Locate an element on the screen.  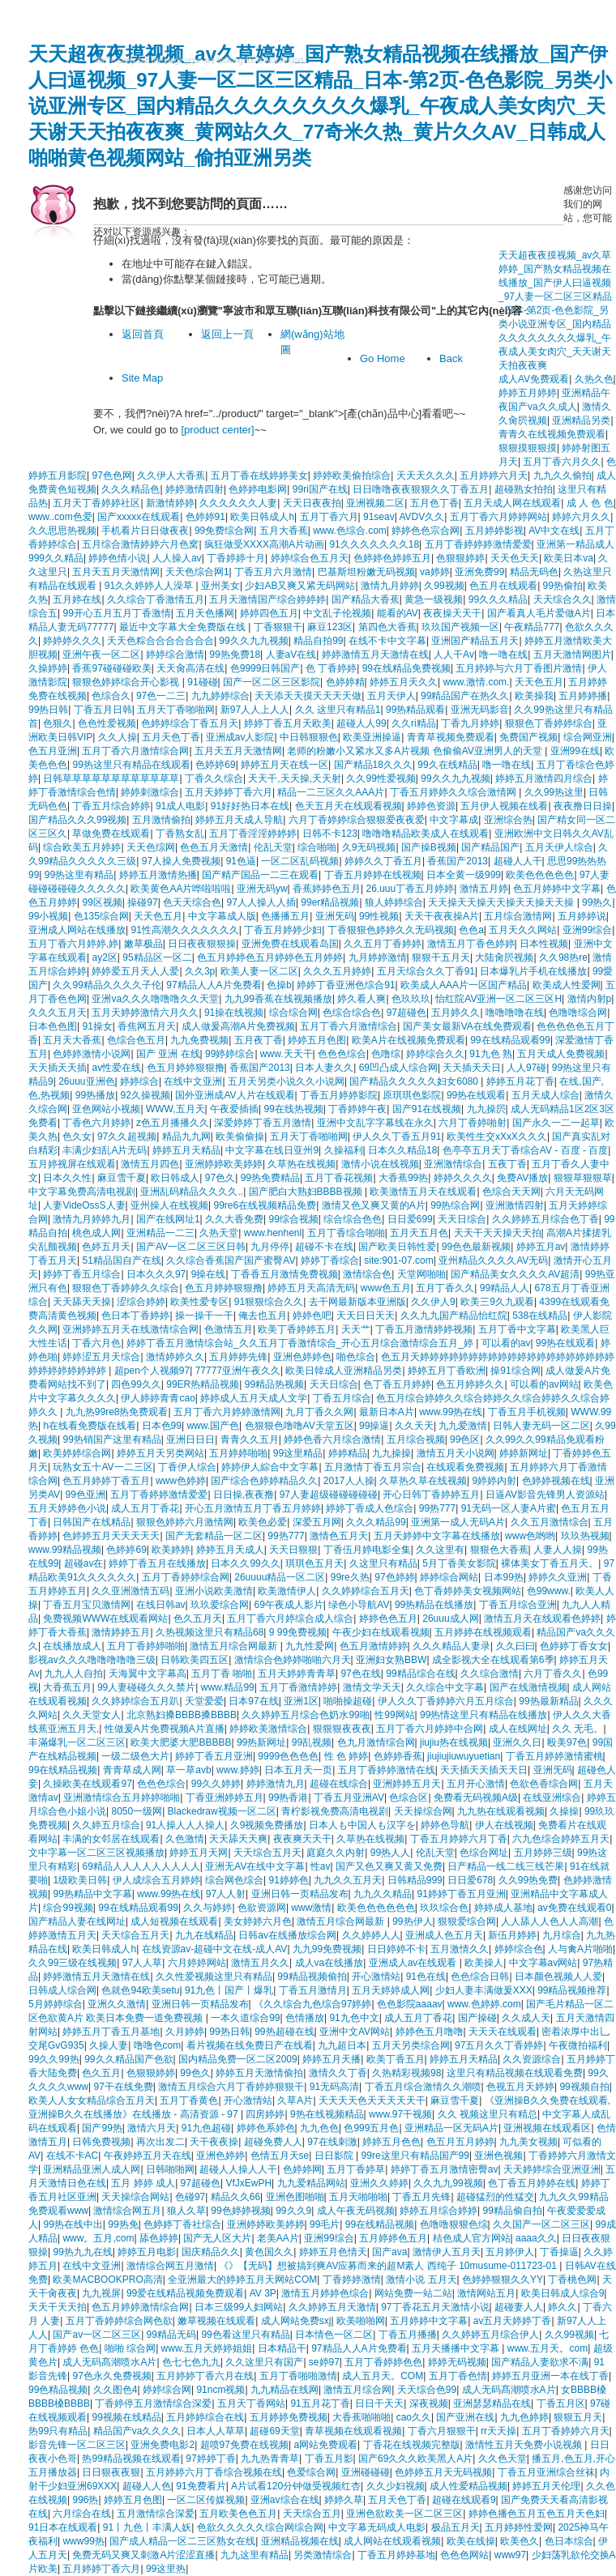
日本性视频 is located at coordinates (544, 943).